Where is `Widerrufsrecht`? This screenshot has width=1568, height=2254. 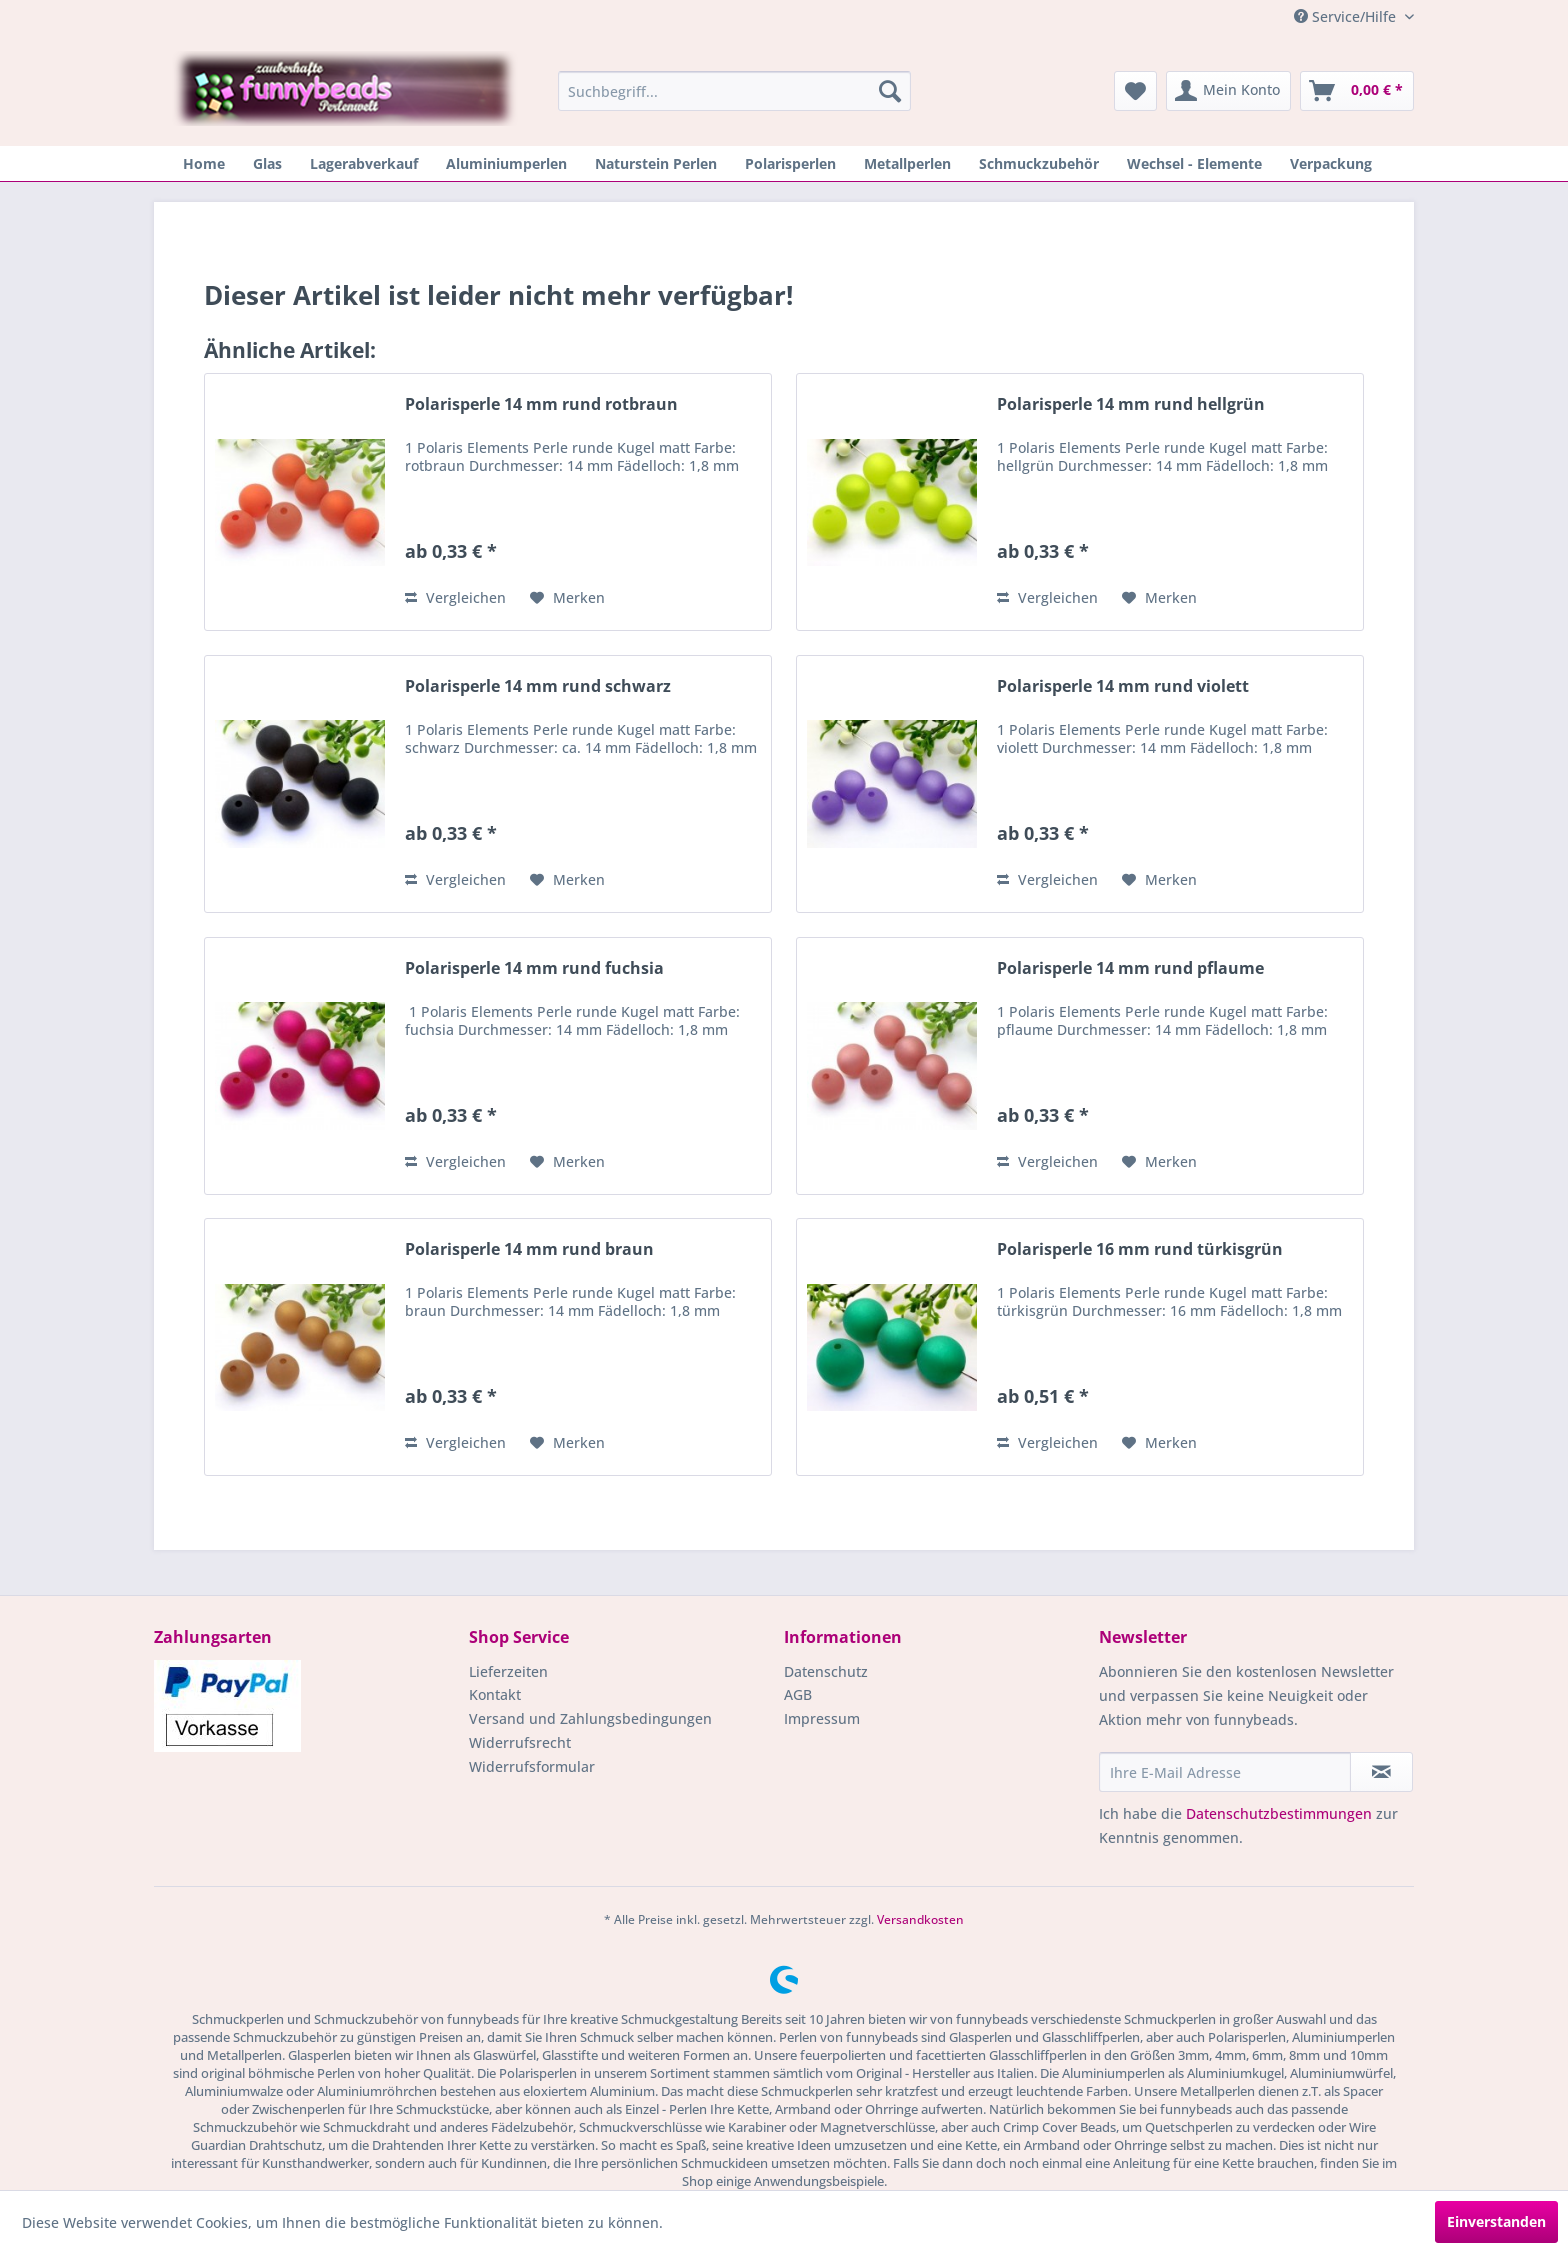
Widerrufsrecht is located at coordinates (520, 1742).